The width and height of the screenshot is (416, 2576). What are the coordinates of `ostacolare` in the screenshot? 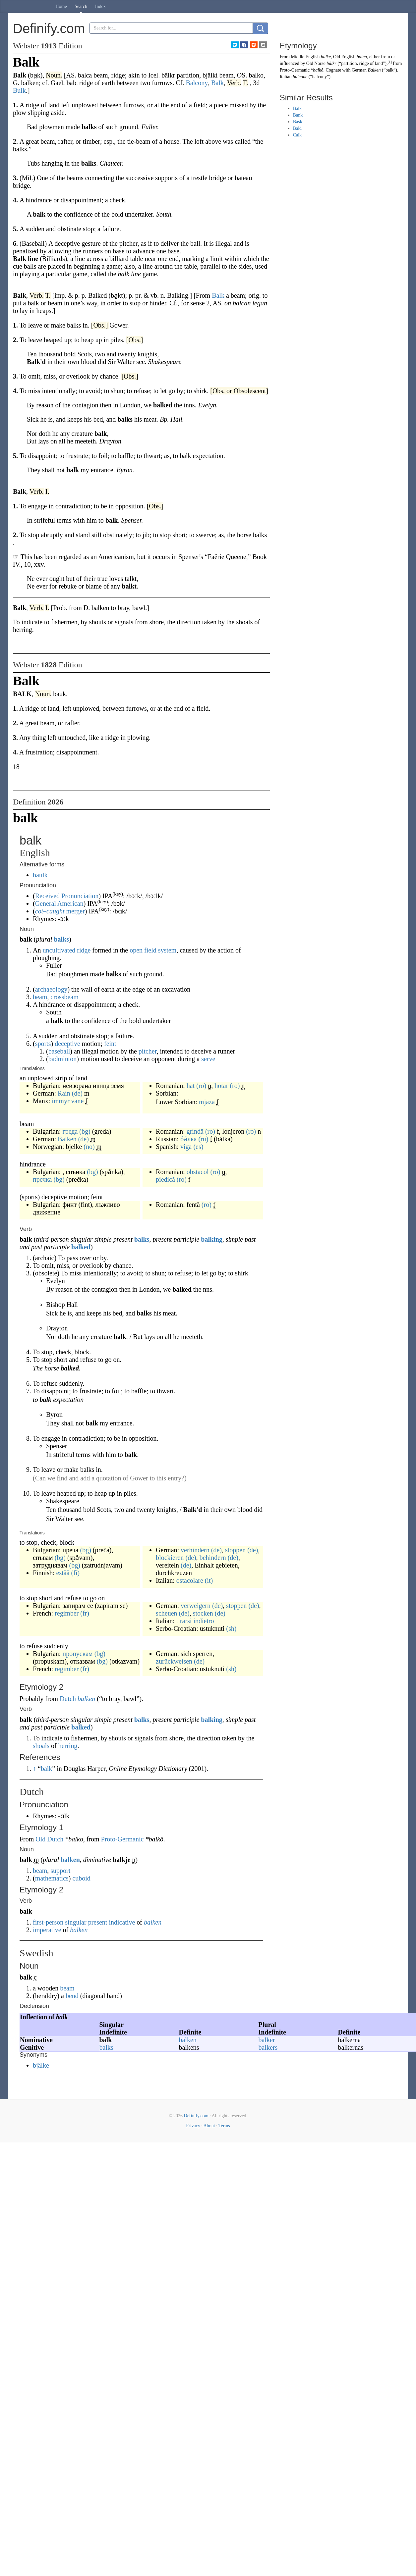 It's located at (189, 1580).